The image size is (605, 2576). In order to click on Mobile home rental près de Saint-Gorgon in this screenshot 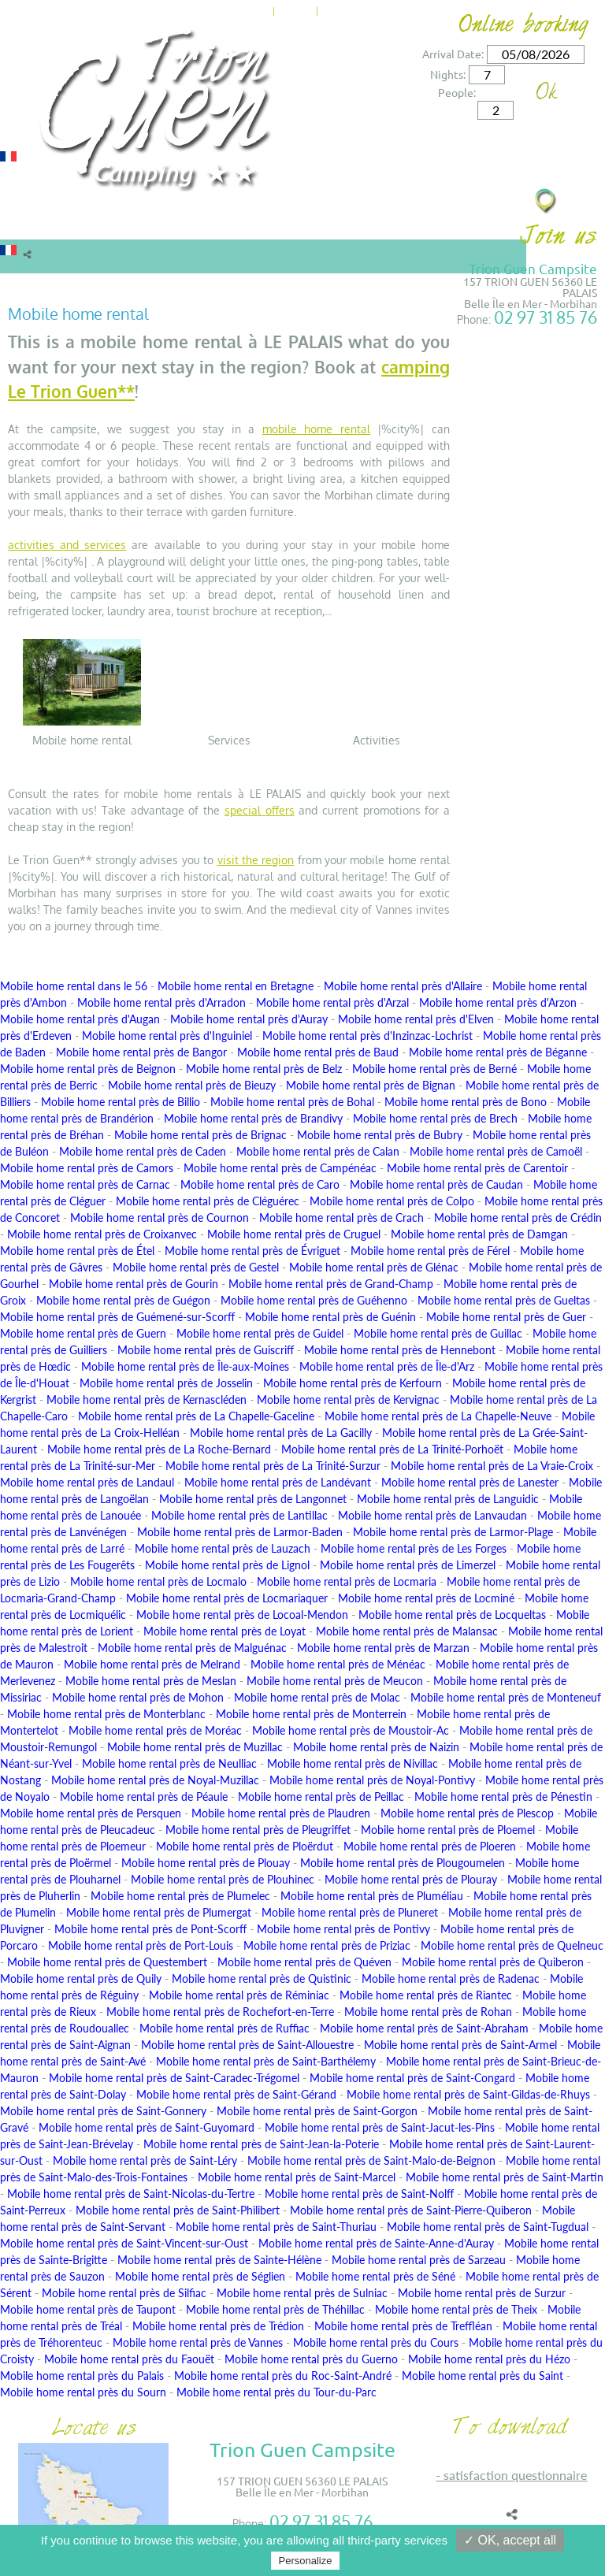, I will do `click(317, 2111)`.